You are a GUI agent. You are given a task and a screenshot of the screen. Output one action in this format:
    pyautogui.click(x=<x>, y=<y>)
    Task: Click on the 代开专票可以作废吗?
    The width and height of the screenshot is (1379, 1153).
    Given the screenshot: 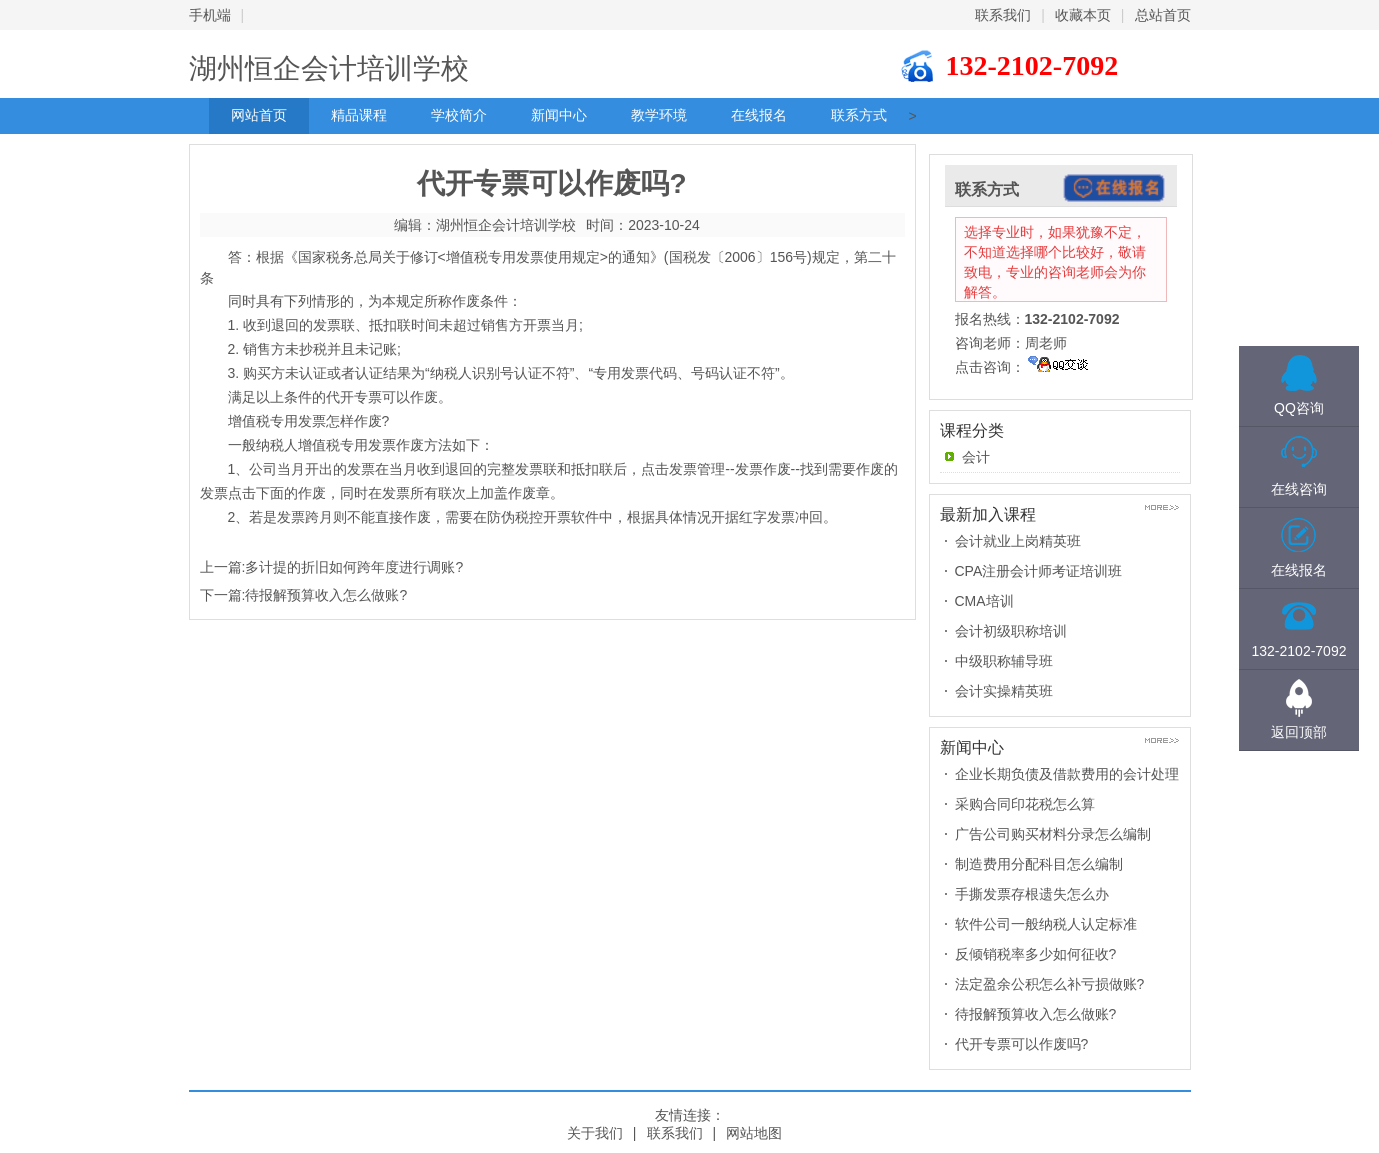 What is the action you would take?
    pyautogui.click(x=1022, y=1044)
    